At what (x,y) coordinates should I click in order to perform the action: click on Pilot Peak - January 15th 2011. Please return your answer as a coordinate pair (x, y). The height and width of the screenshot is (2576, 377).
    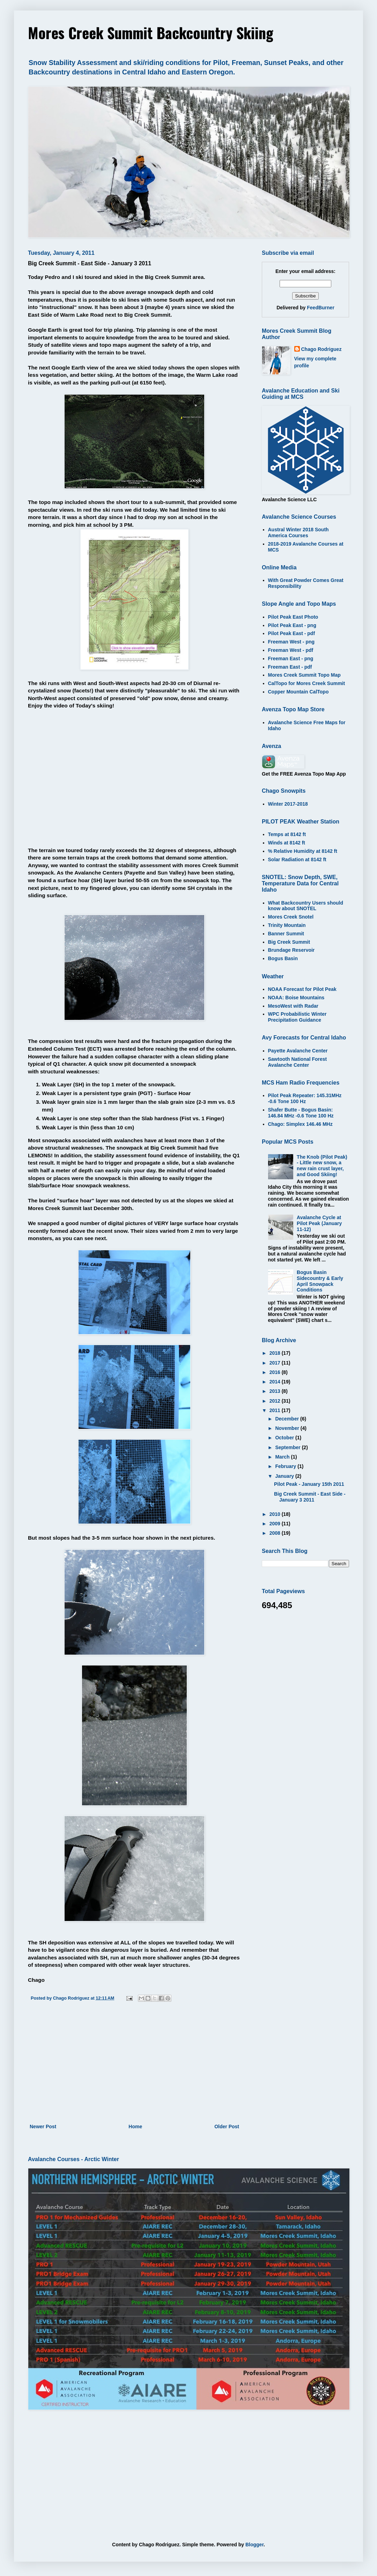
    Looking at the image, I should click on (309, 1484).